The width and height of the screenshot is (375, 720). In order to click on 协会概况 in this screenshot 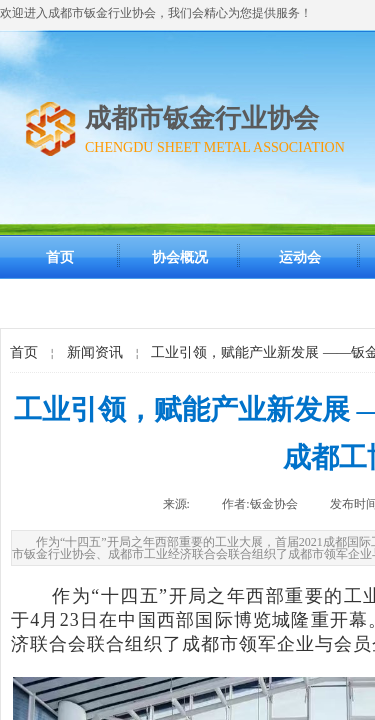, I will do `click(180, 257)`.